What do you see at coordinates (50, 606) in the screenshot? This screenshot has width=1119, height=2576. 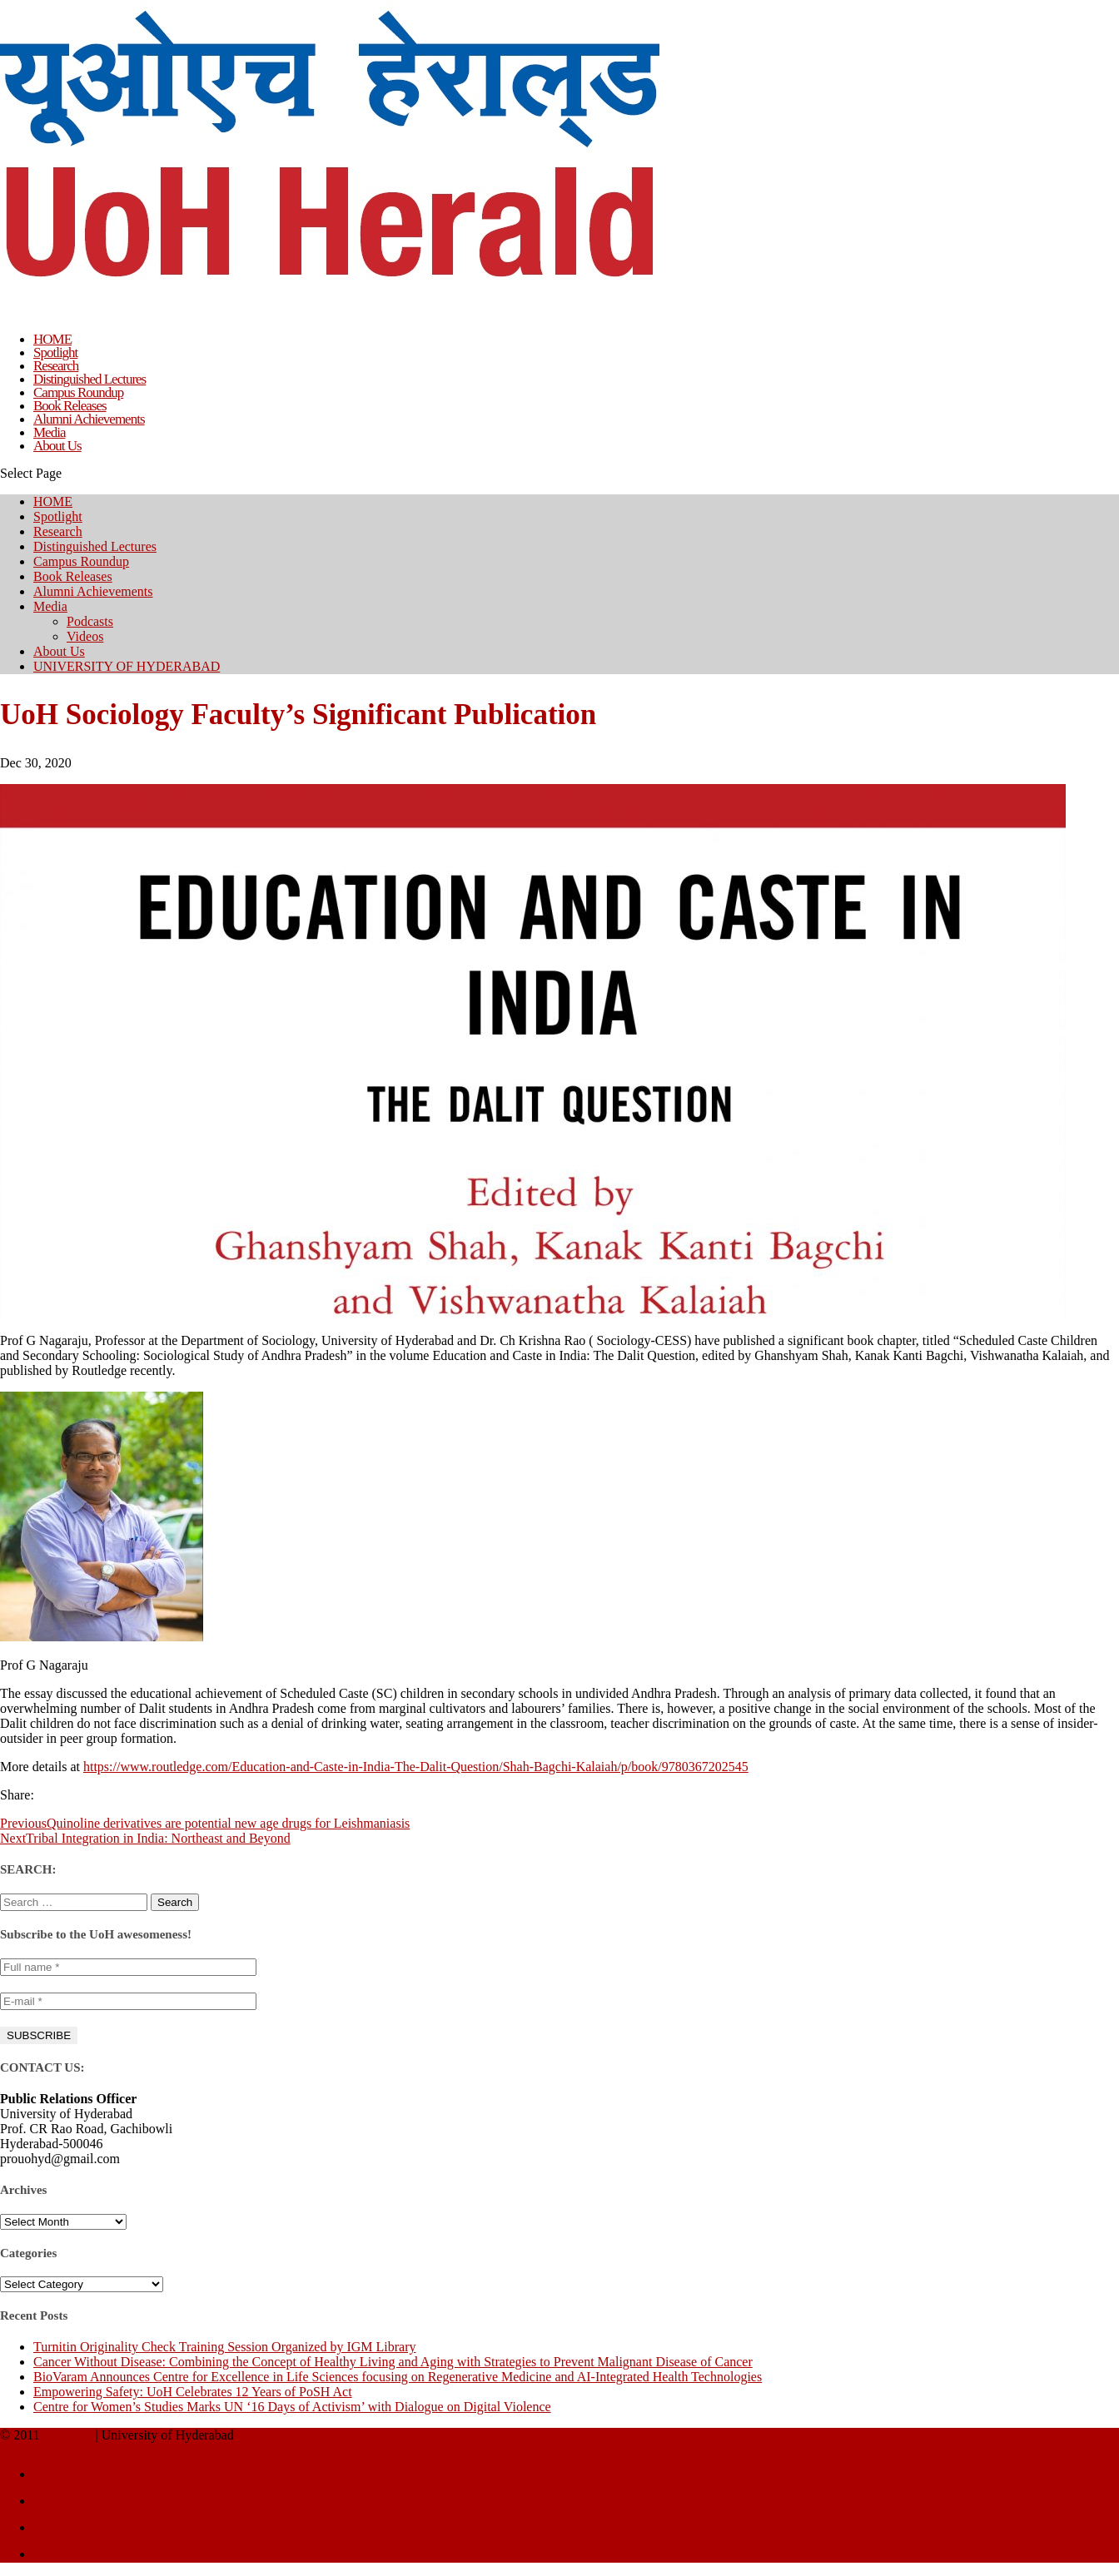 I see `Media` at bounding box center [50, 606].